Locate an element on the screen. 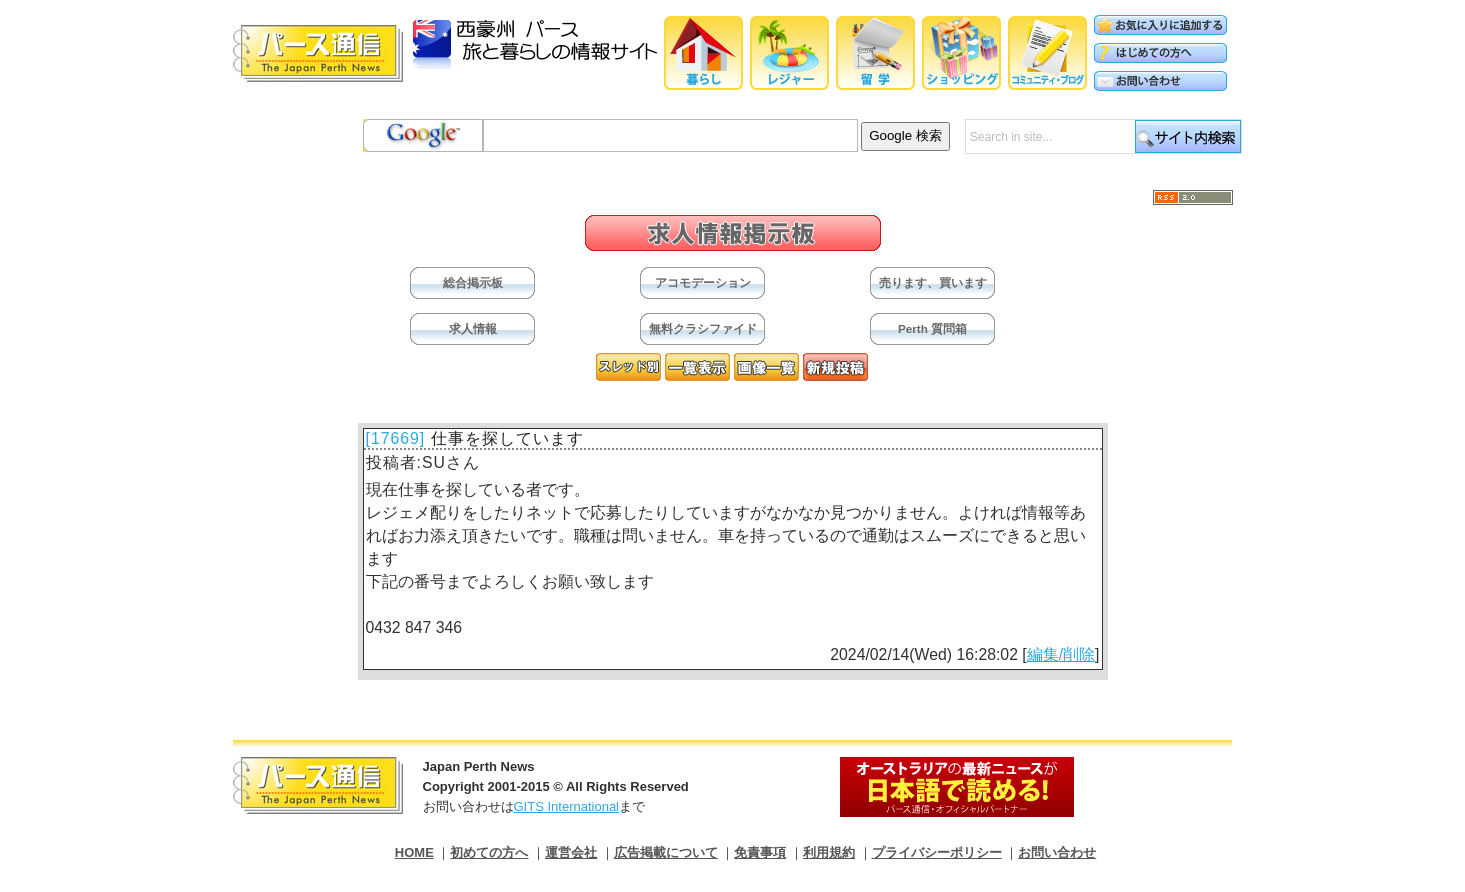  [17669] is located at coordinates (396, 438).